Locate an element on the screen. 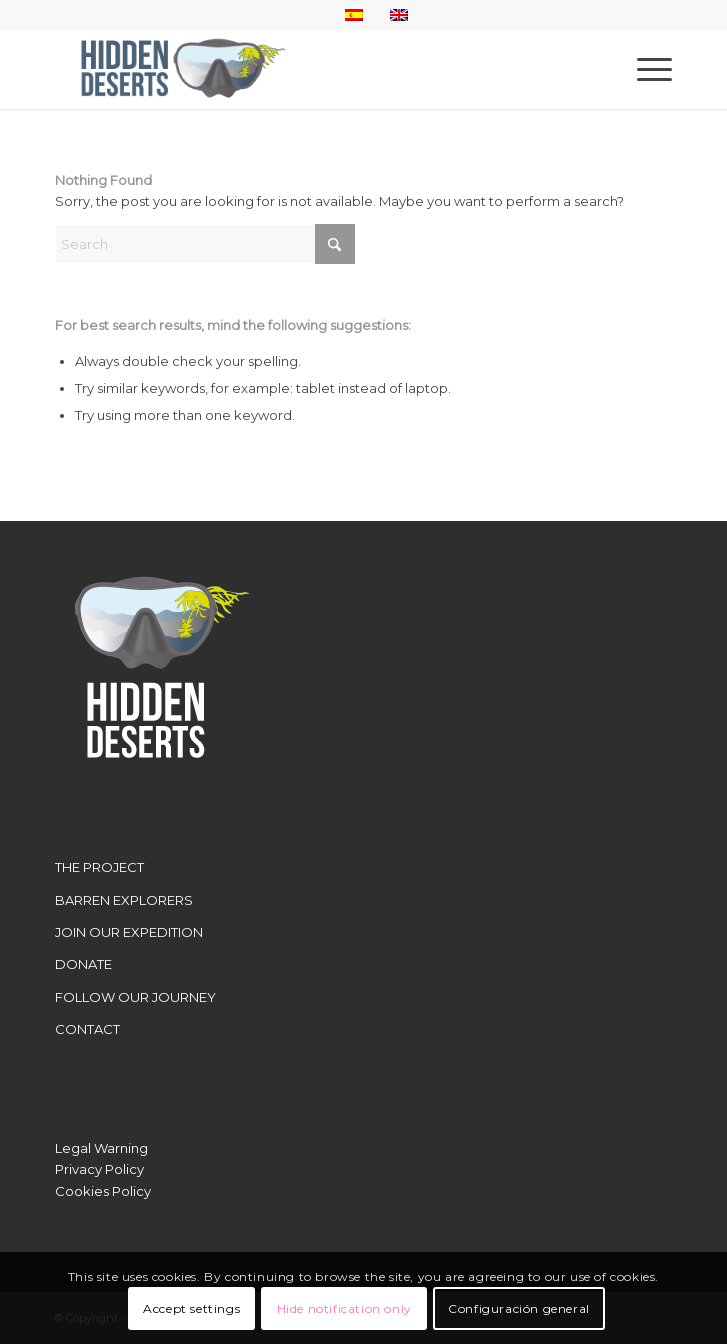 The width and height of the screenshot is (727, 1344). CONTACT is located at coordinates (87, 1029).